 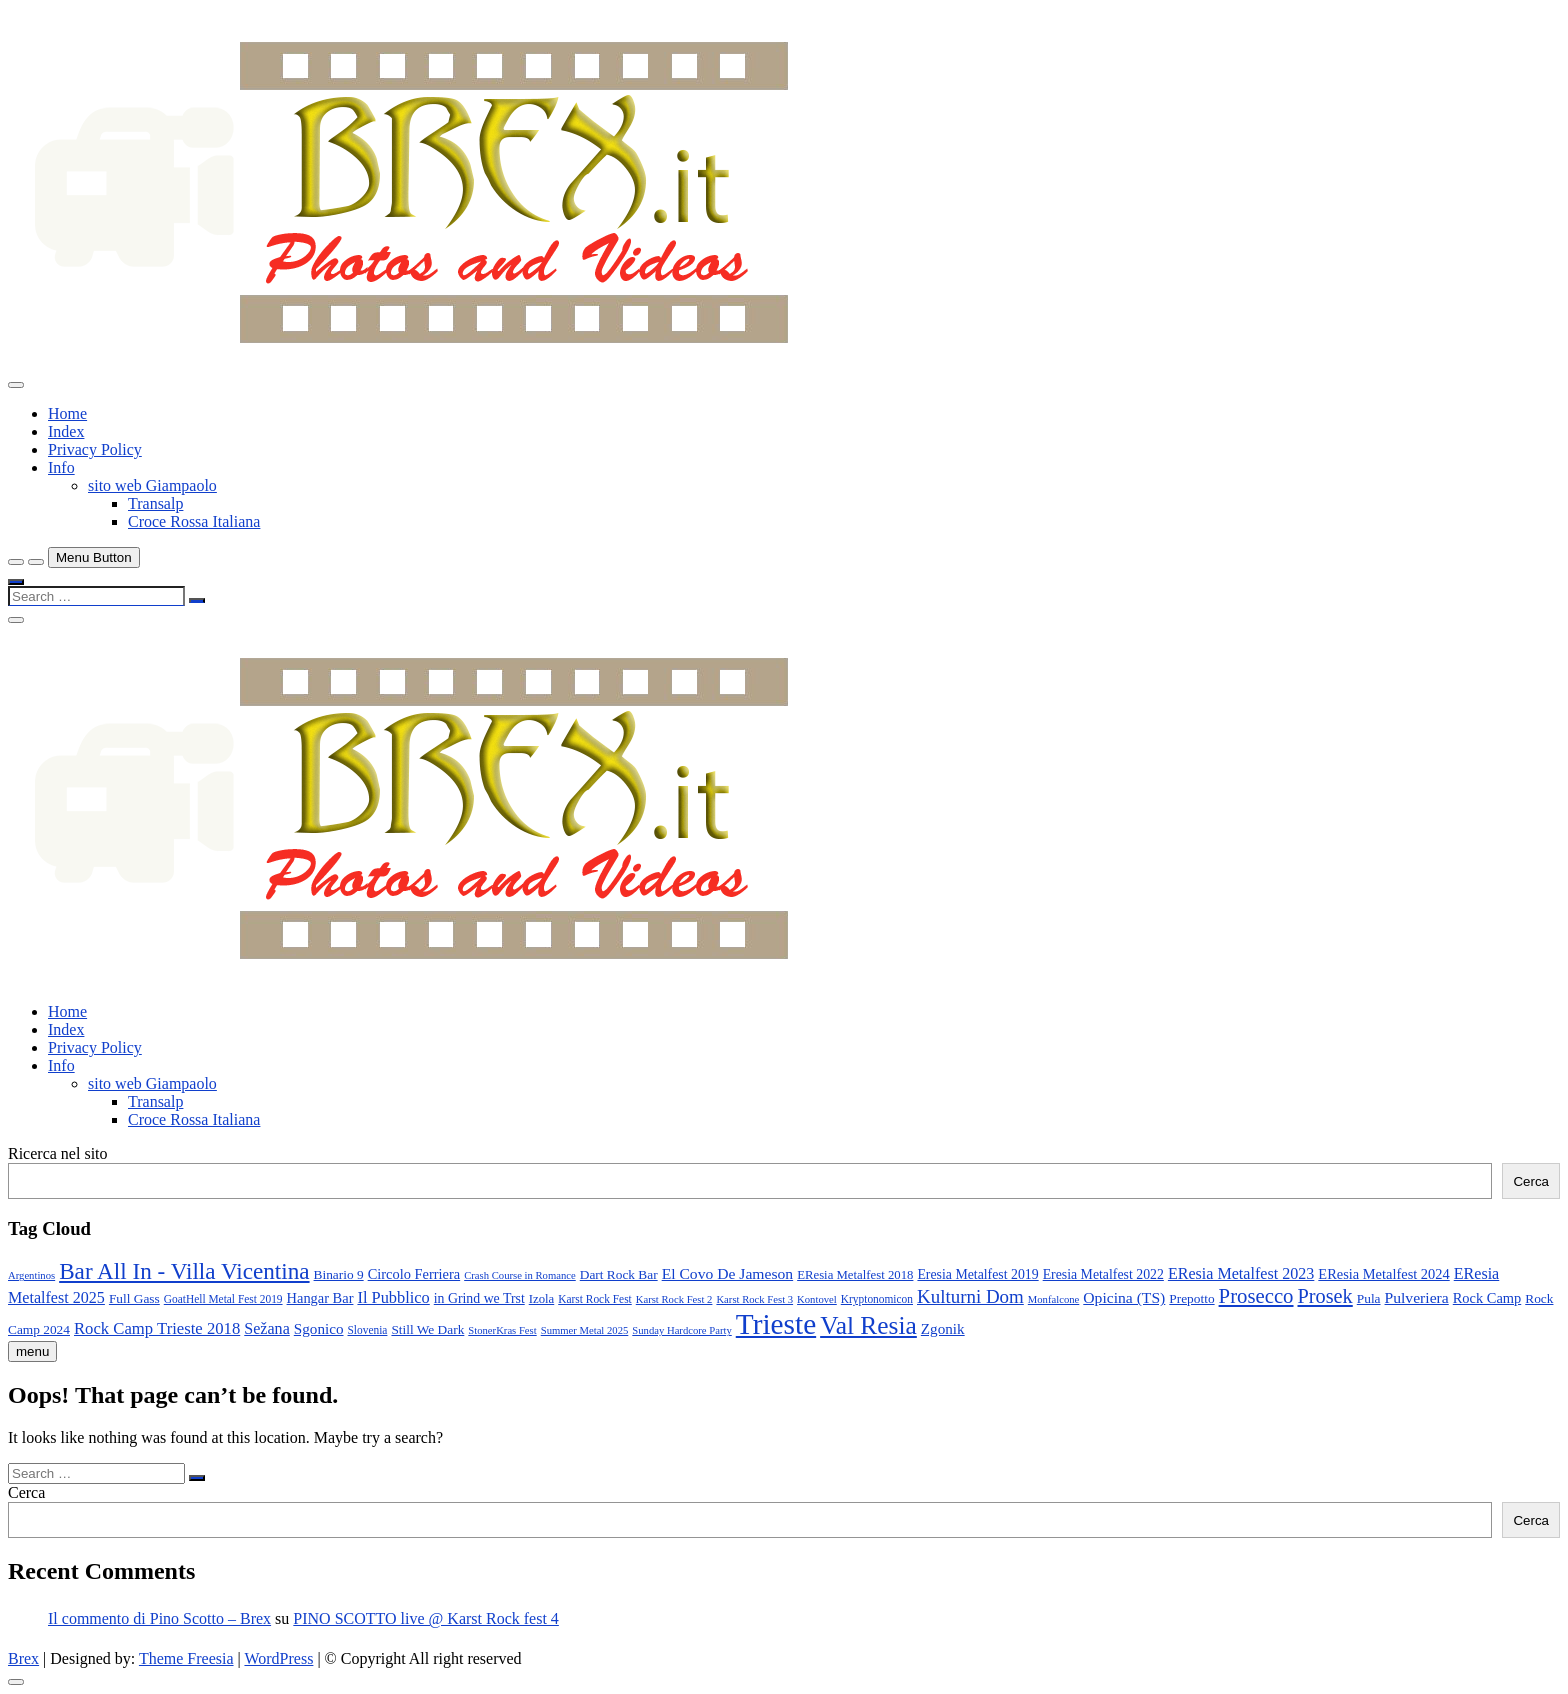 What do you see at coordinates (157, 1328) in the screenshot?
I see `Rock Camp Trieste 2018 [Rock Camp Trieste 2018 (19 elementi)]` at bounding box center [157, 1328].